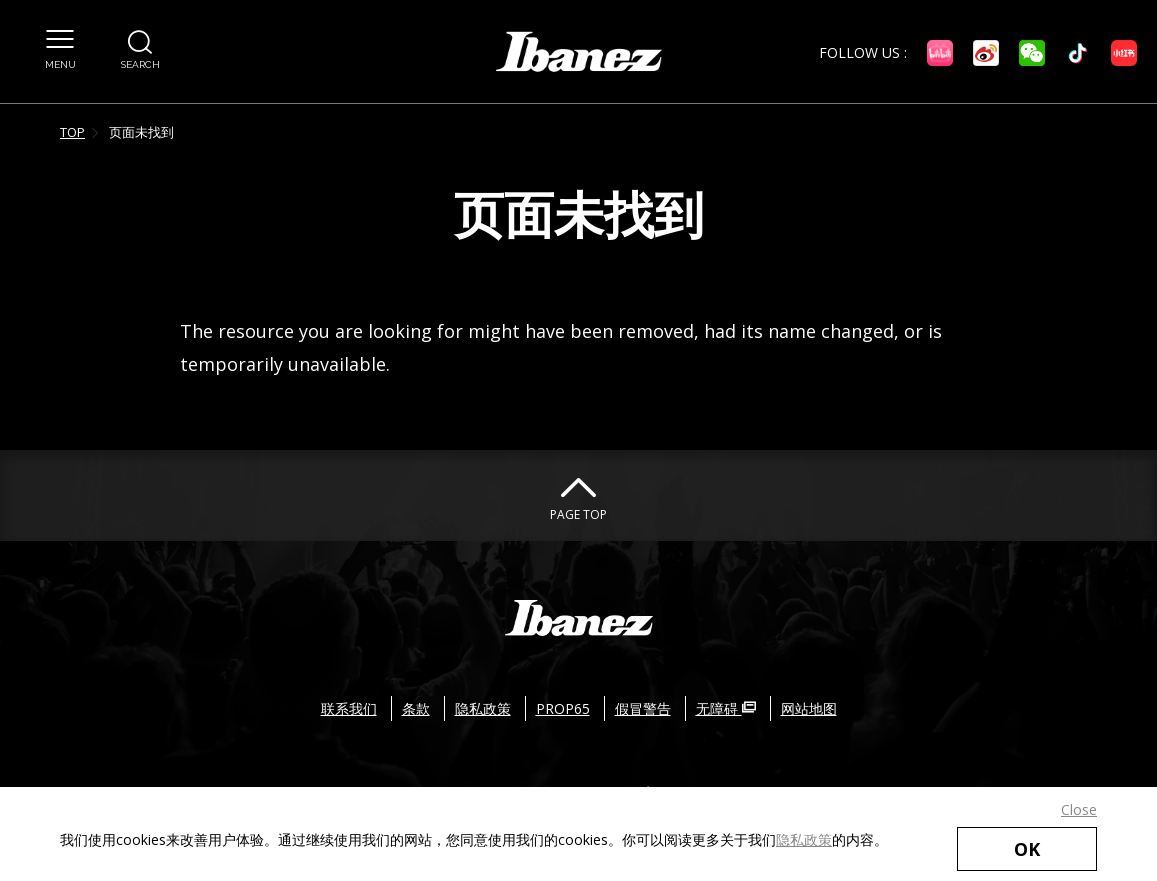 Image resolution: width=1157 pixels, height=881 pixels. Describe the element at coordinates (1027, 849) in the screenshot. I see `OK` at that location.